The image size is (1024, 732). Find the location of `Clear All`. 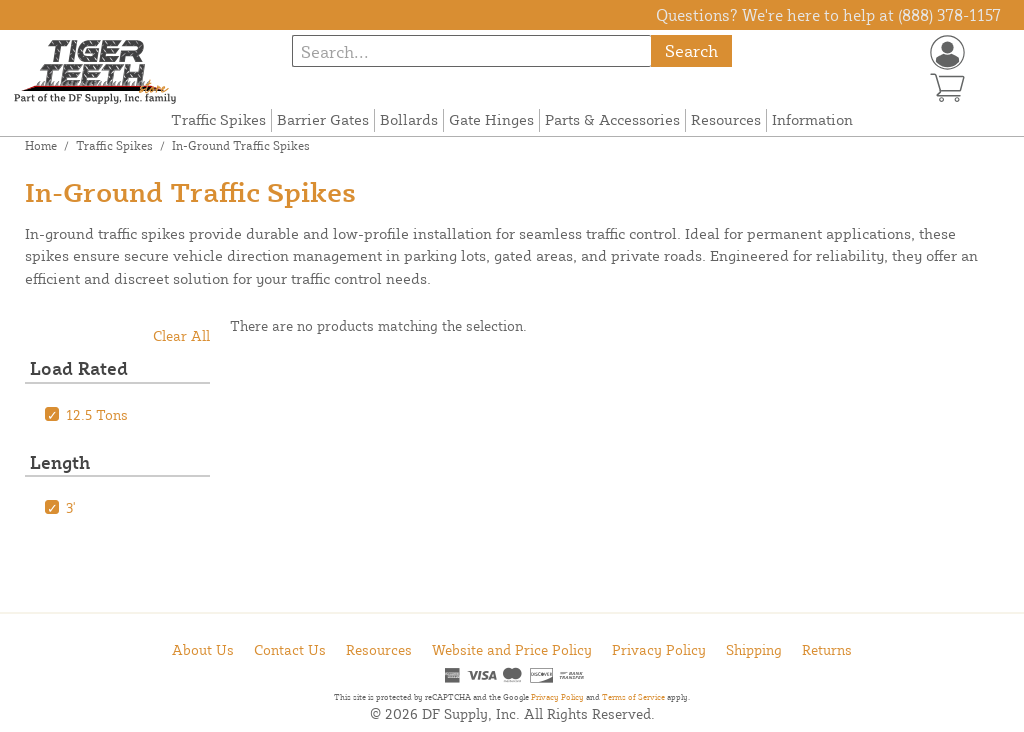

Clear All is located at coordinates (181, 335).